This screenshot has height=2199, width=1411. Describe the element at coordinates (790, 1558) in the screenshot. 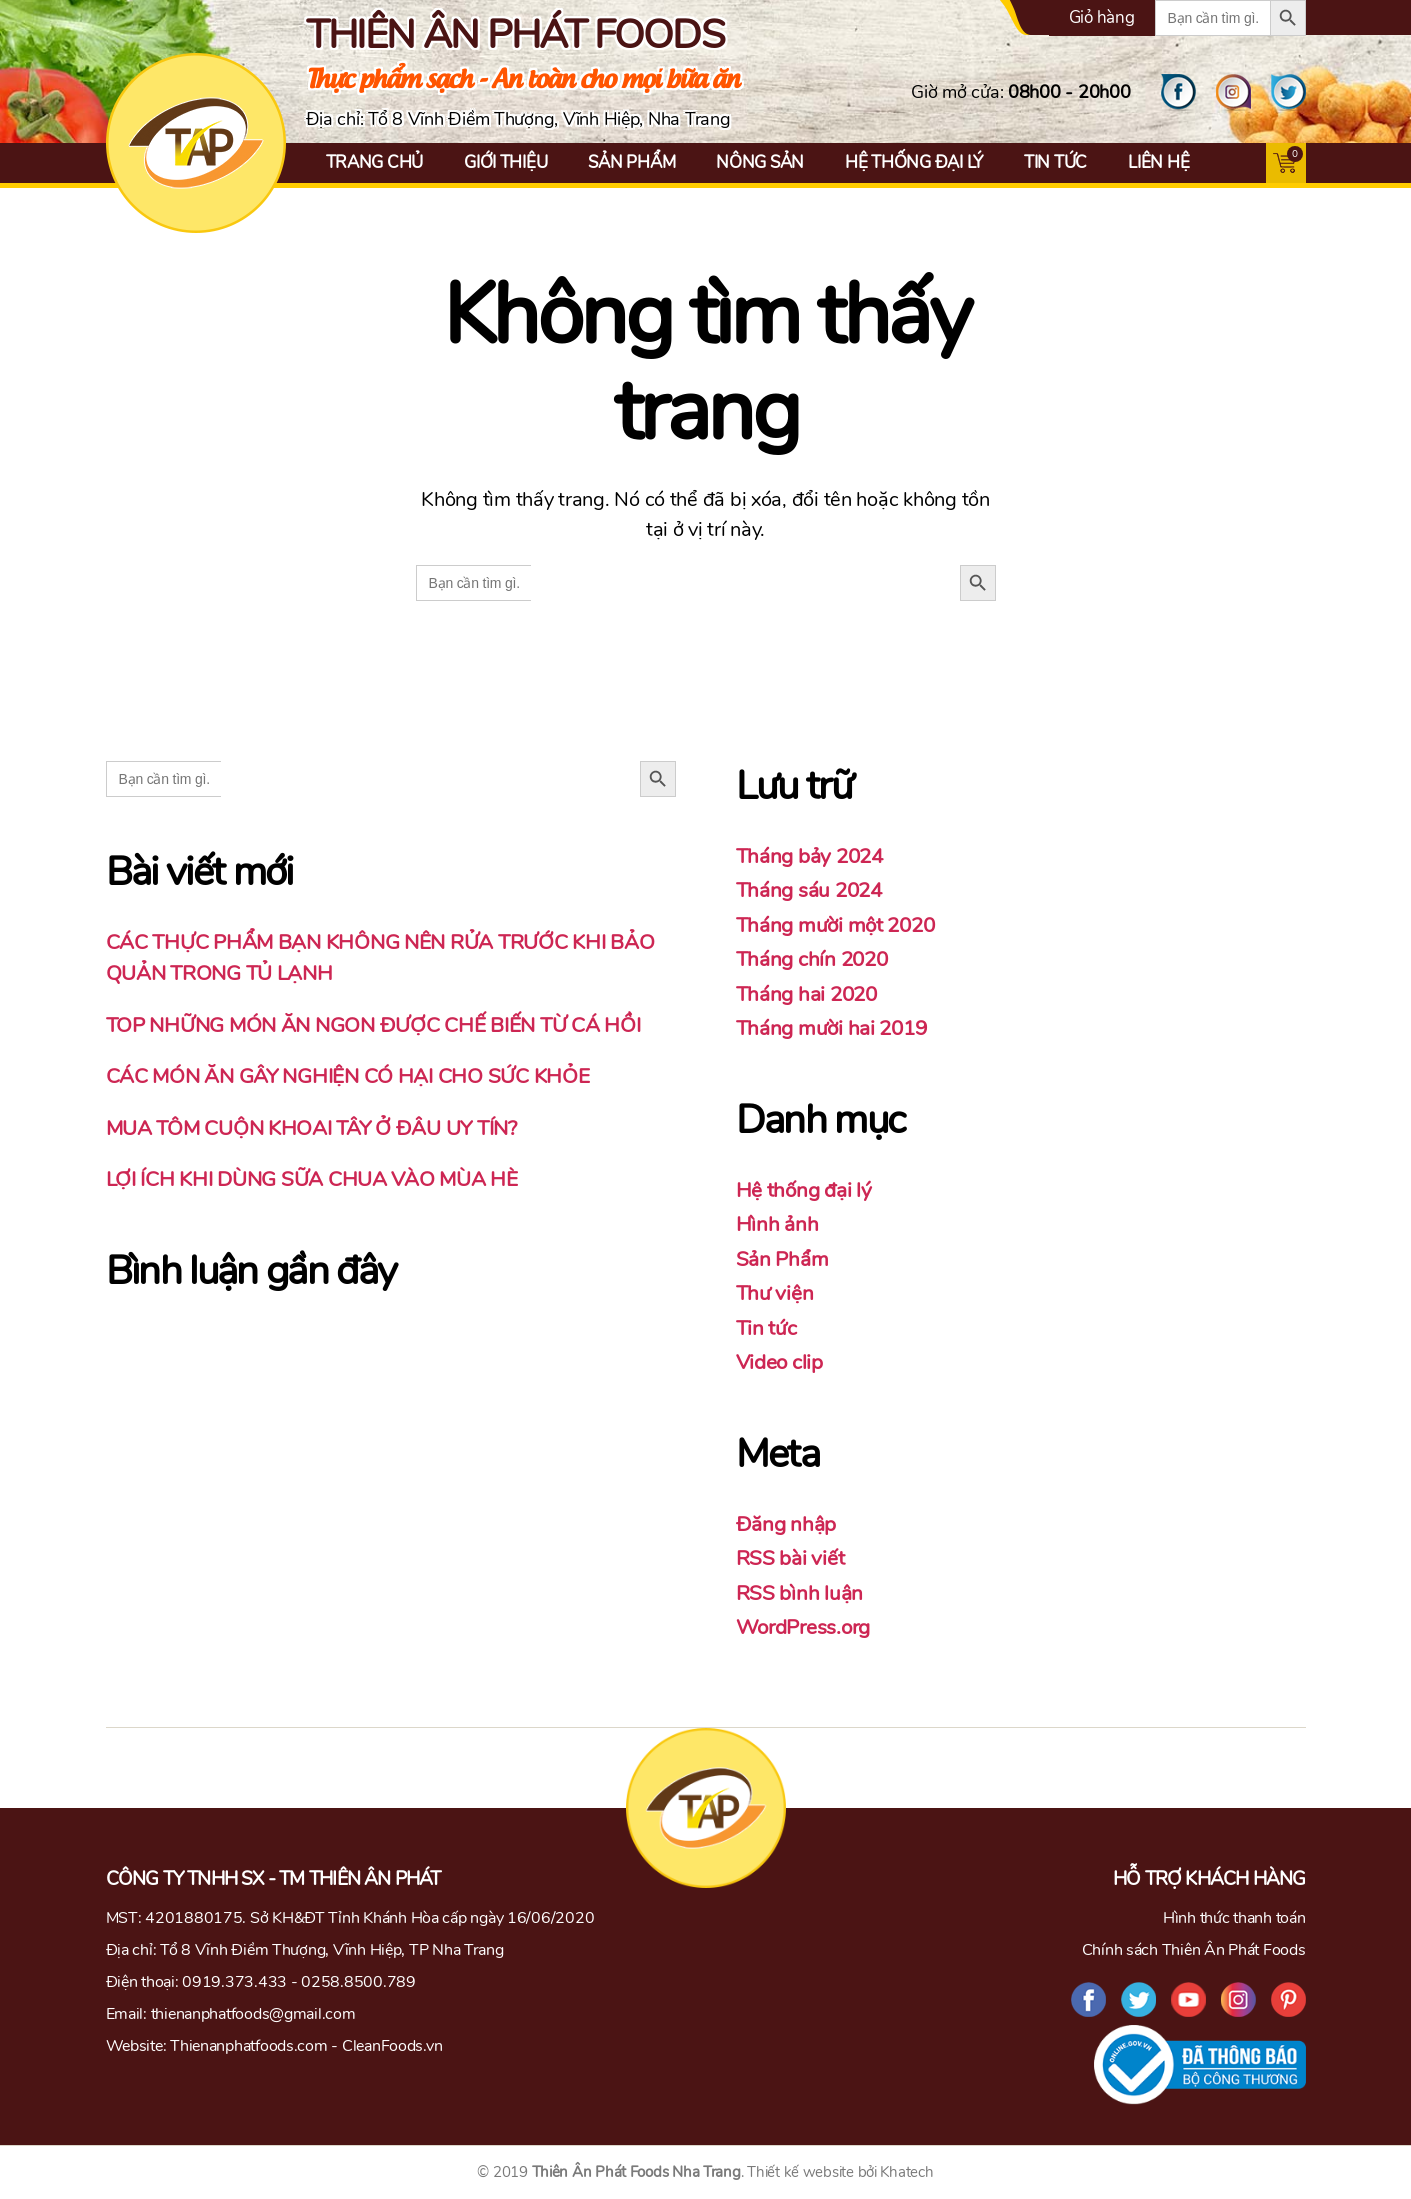

I see `RSS bài viết` at that location.